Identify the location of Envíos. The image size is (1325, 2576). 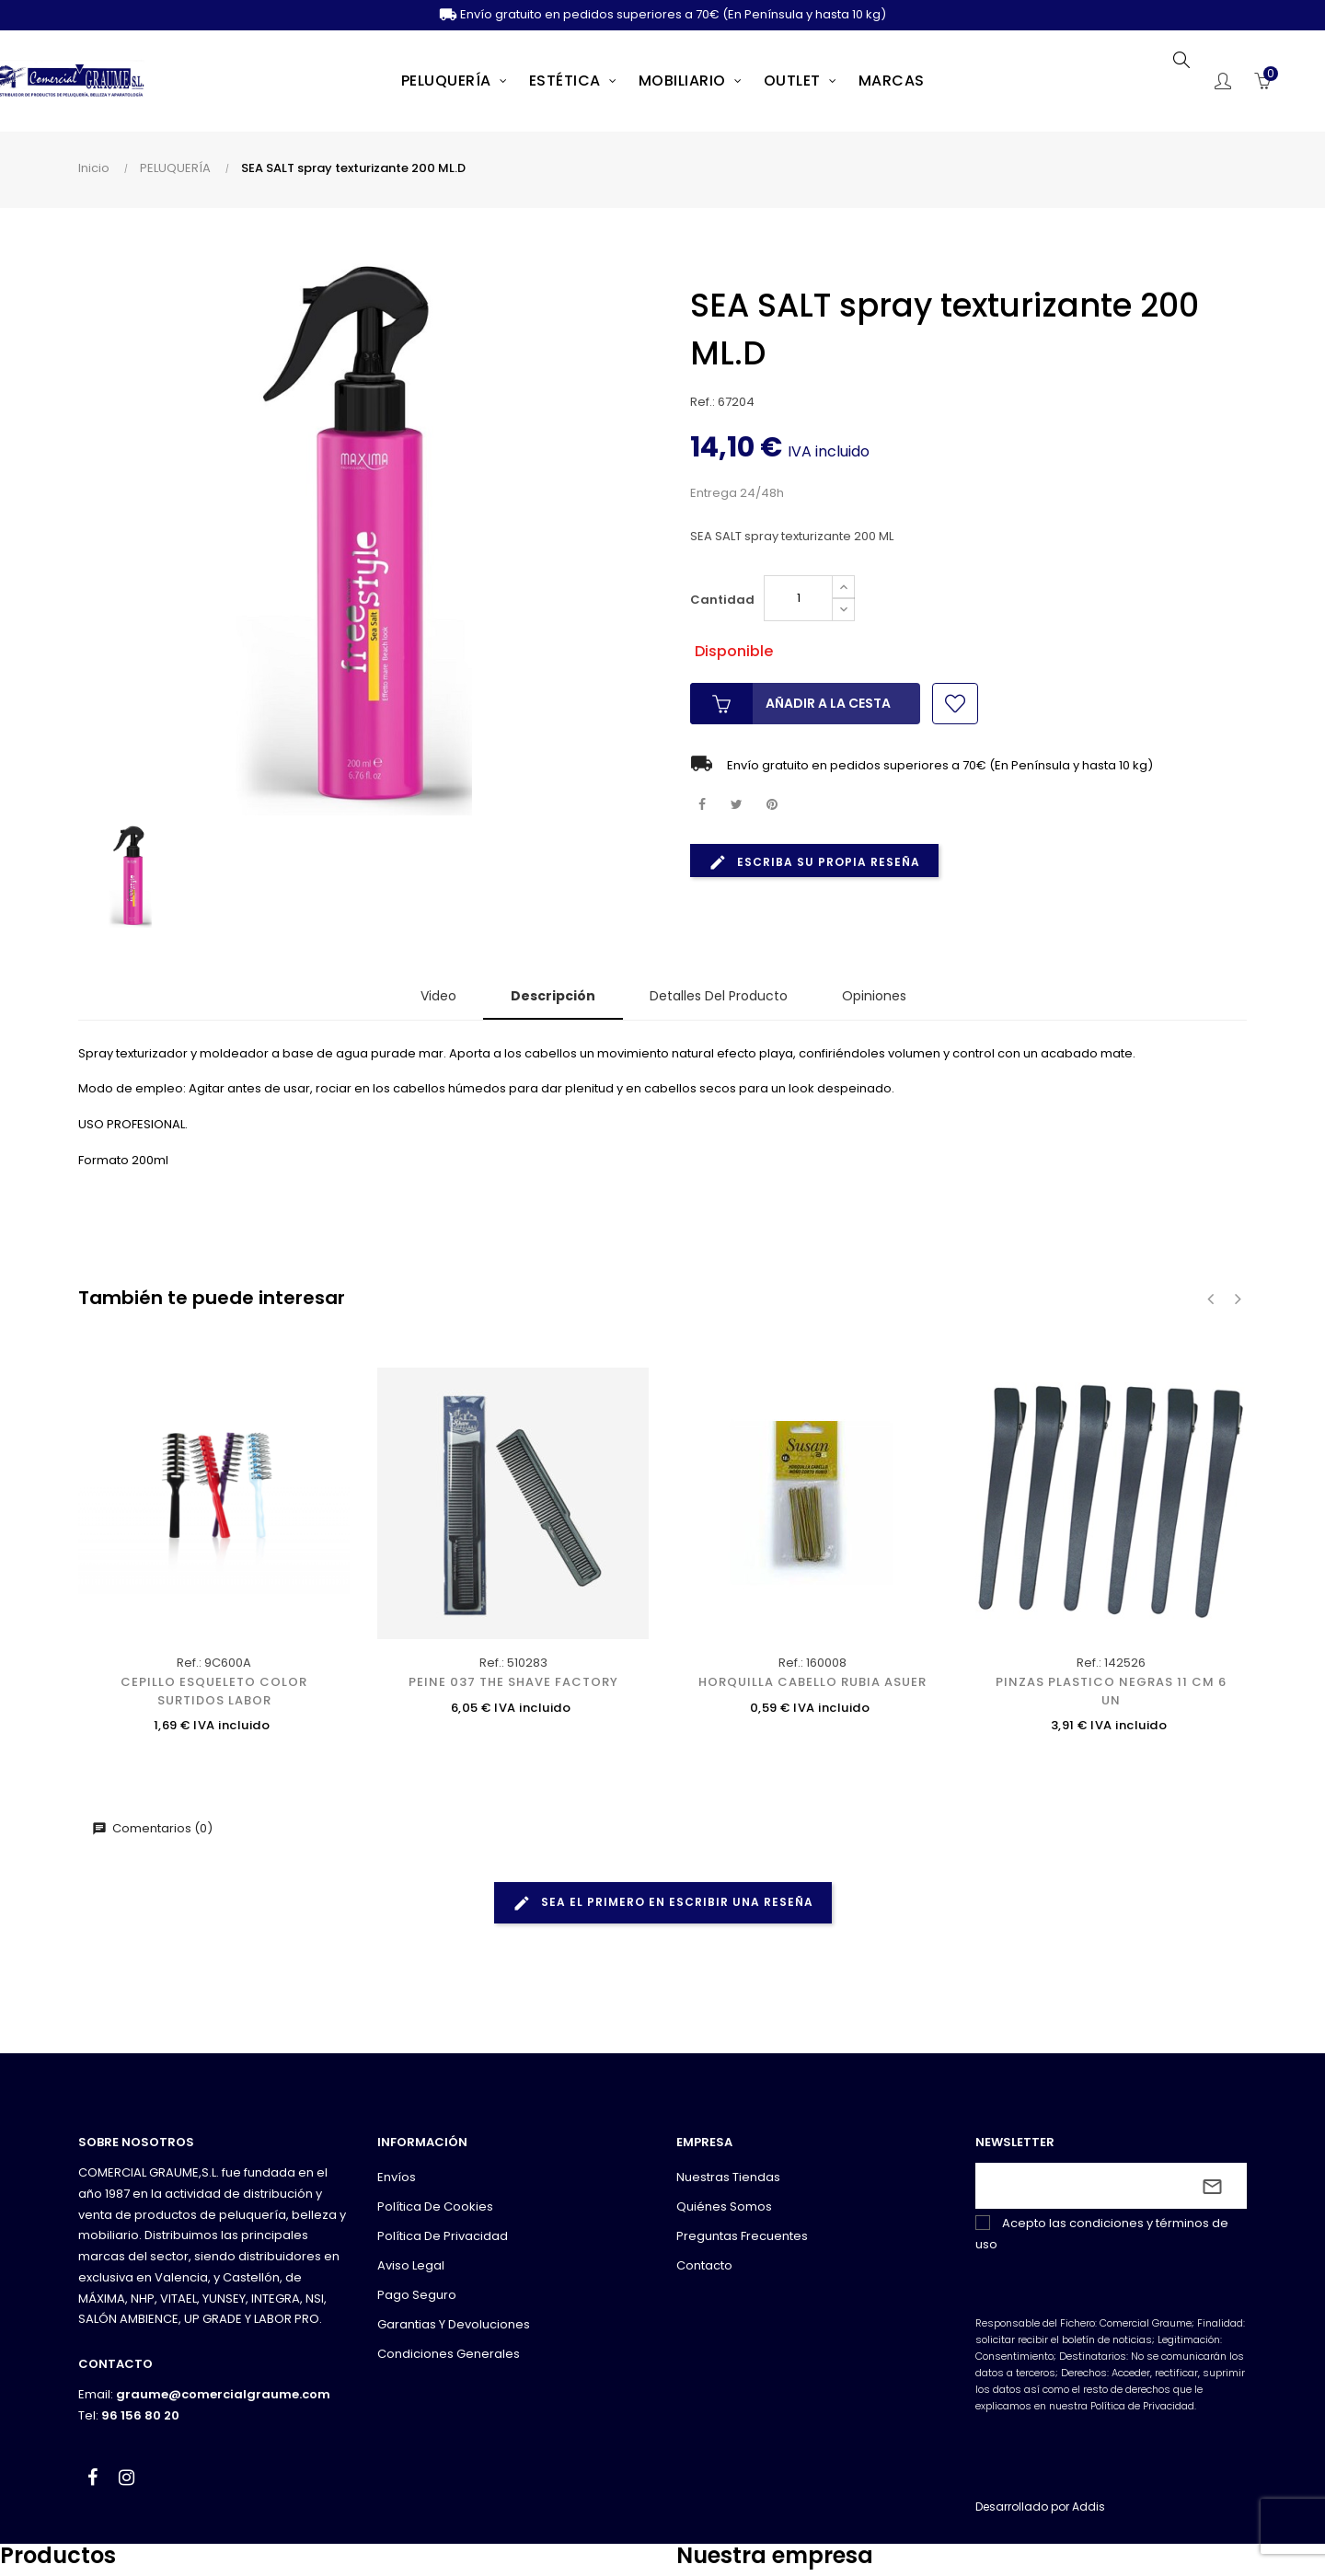
(396, 2177).